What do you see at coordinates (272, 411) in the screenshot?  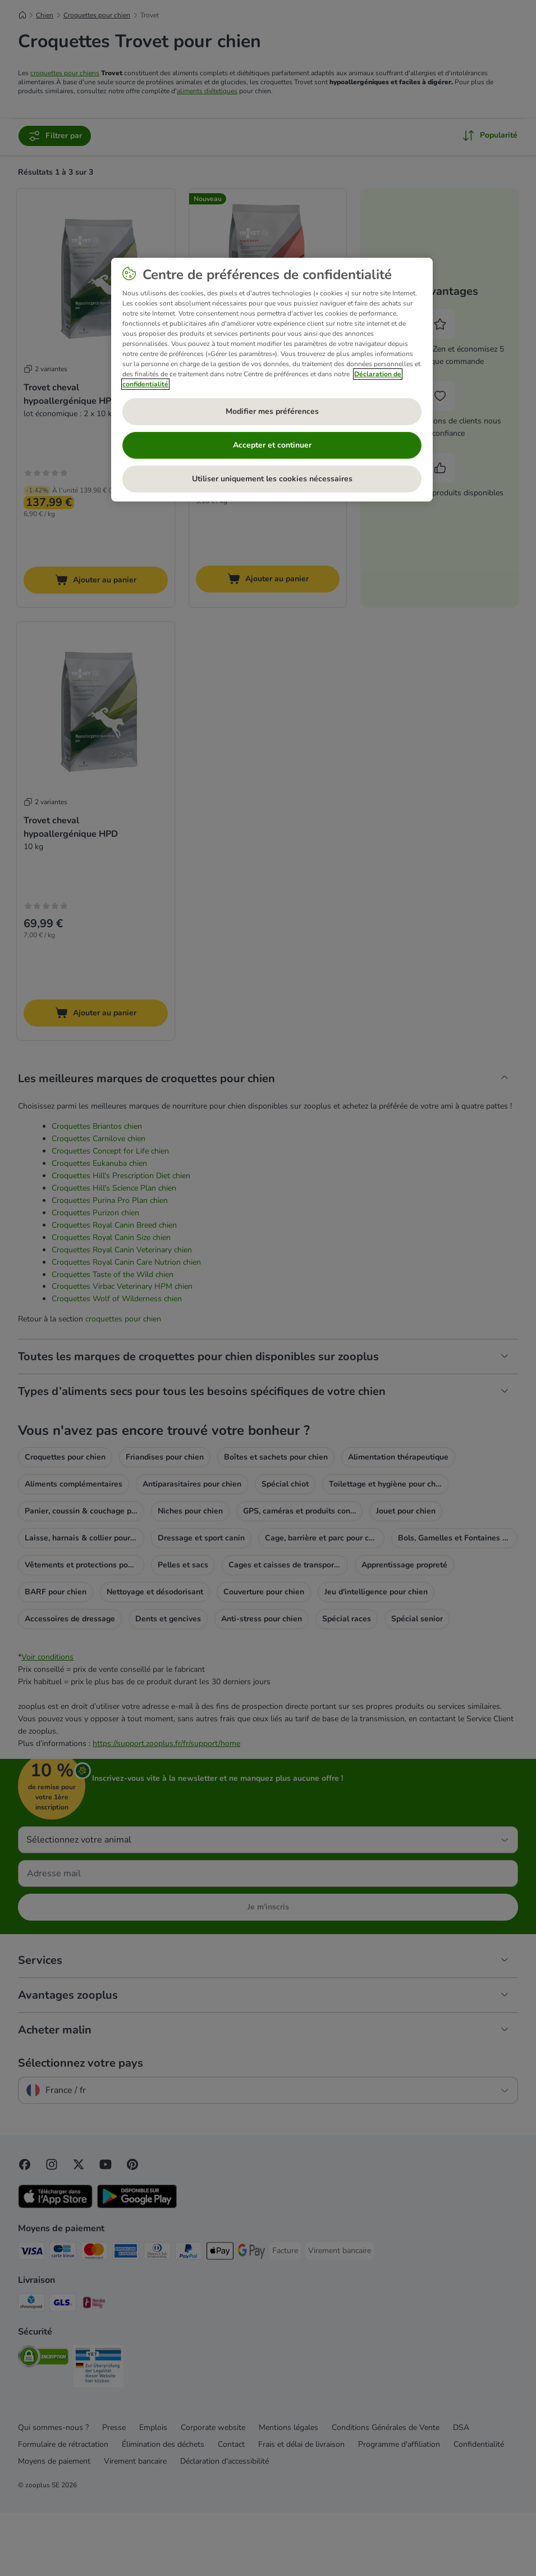 I see `Modifier mes préférences [Modifier mes préférences, Ouvre la boîte de dialogue du centre de préférences]` at bounding box center [272, 411].